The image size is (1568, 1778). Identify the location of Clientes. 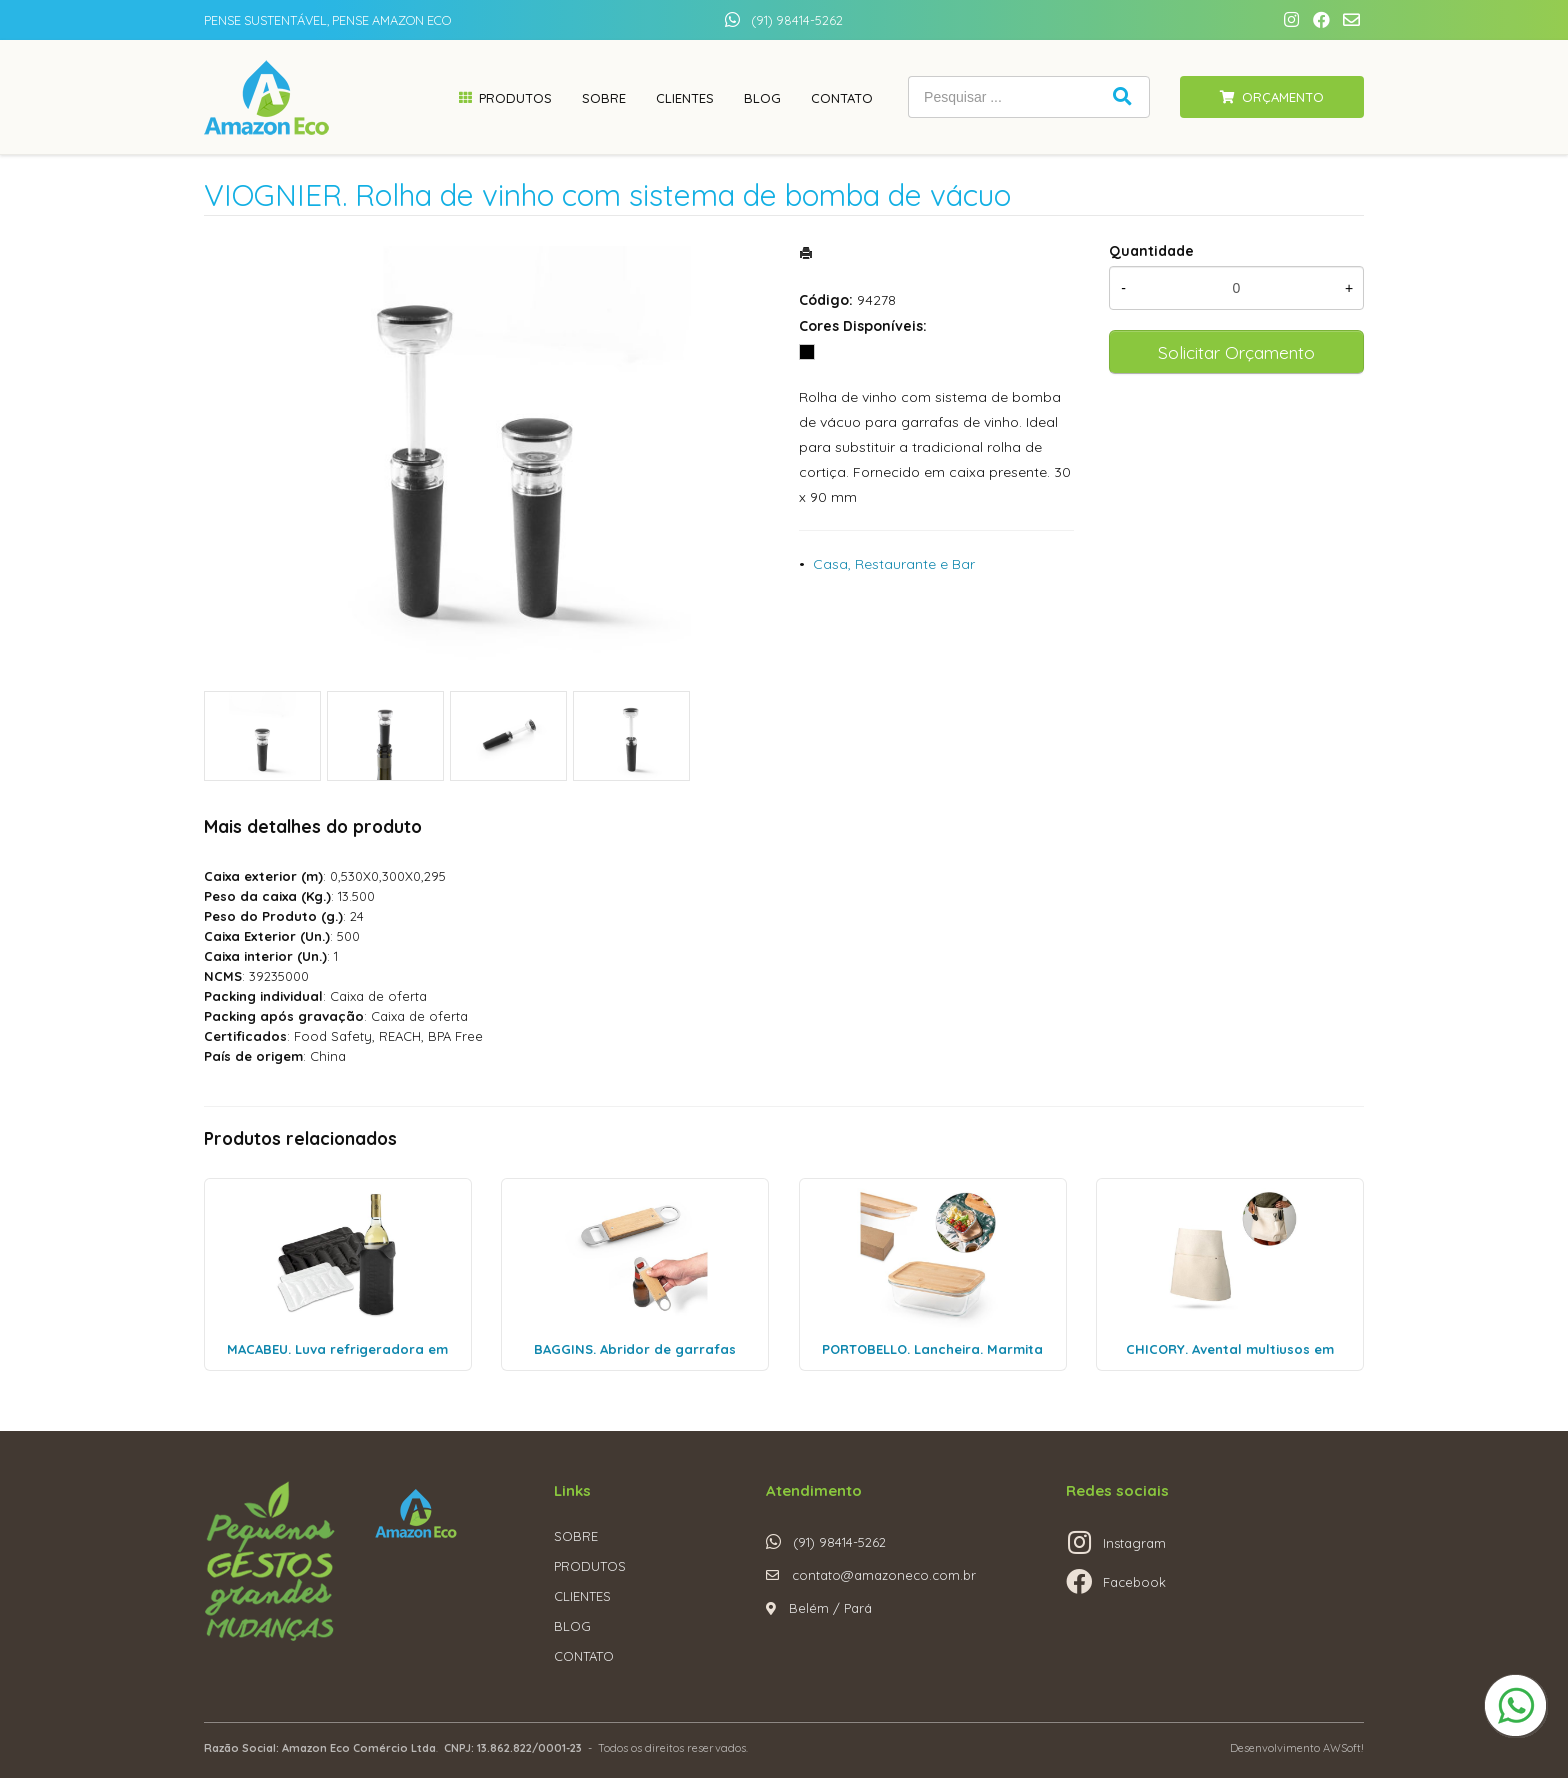
(685, 98).